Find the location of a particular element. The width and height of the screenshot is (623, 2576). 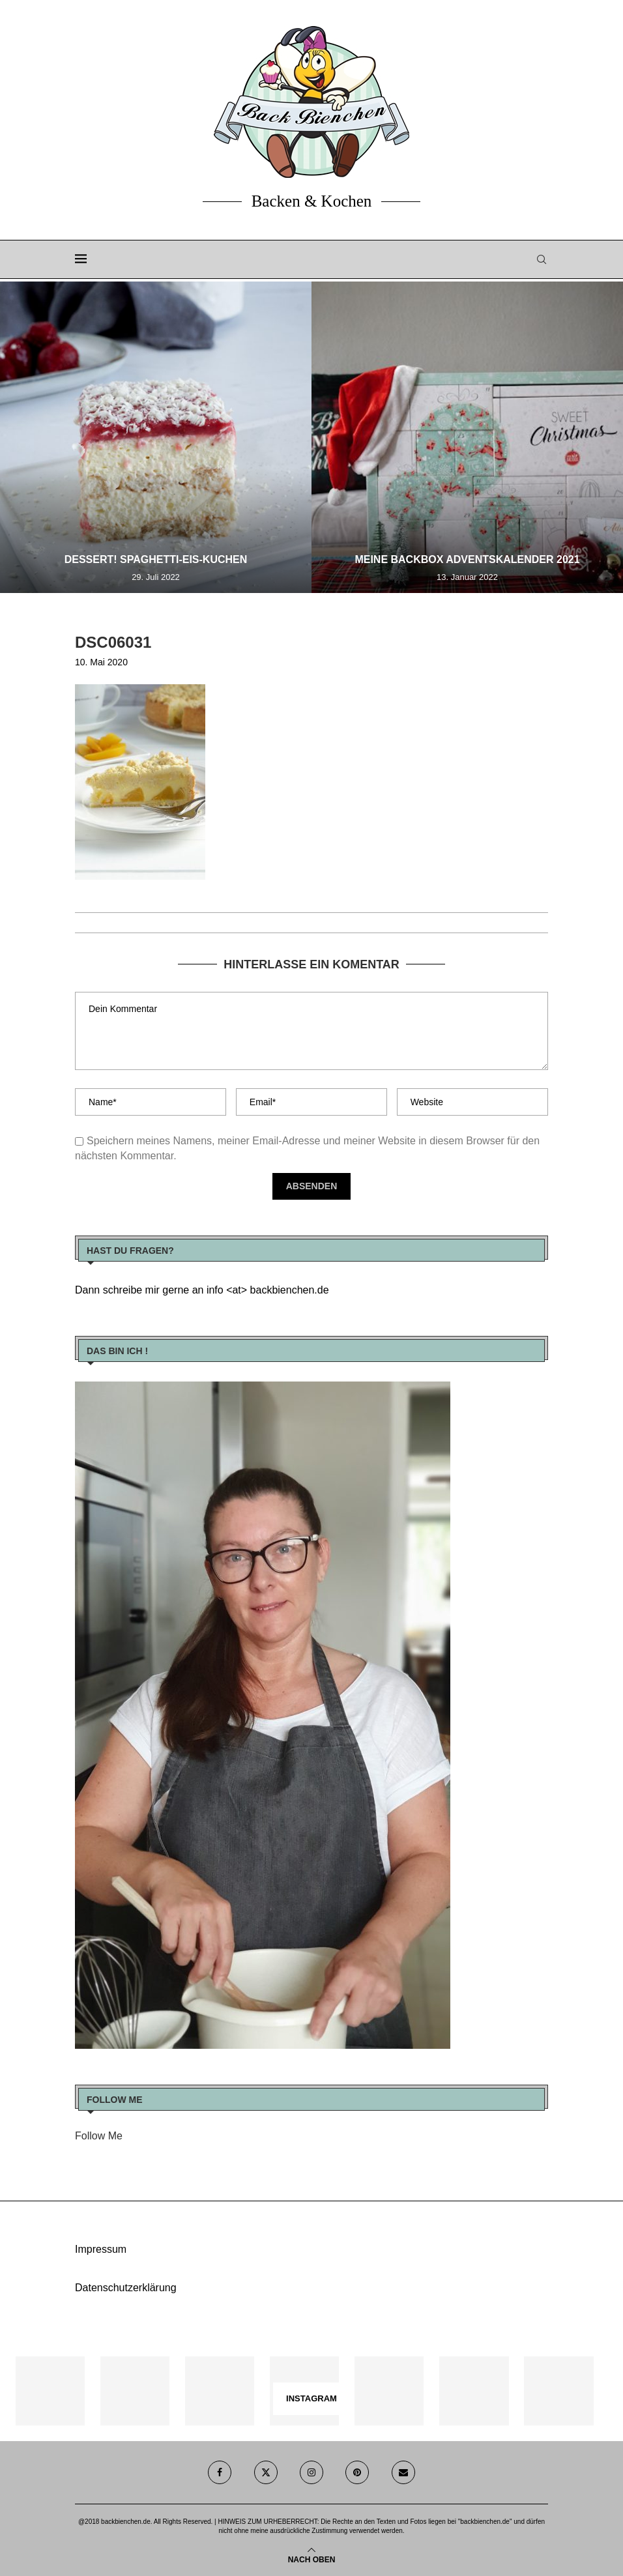

[Pinterest] is located at coordinates (357, 2472).